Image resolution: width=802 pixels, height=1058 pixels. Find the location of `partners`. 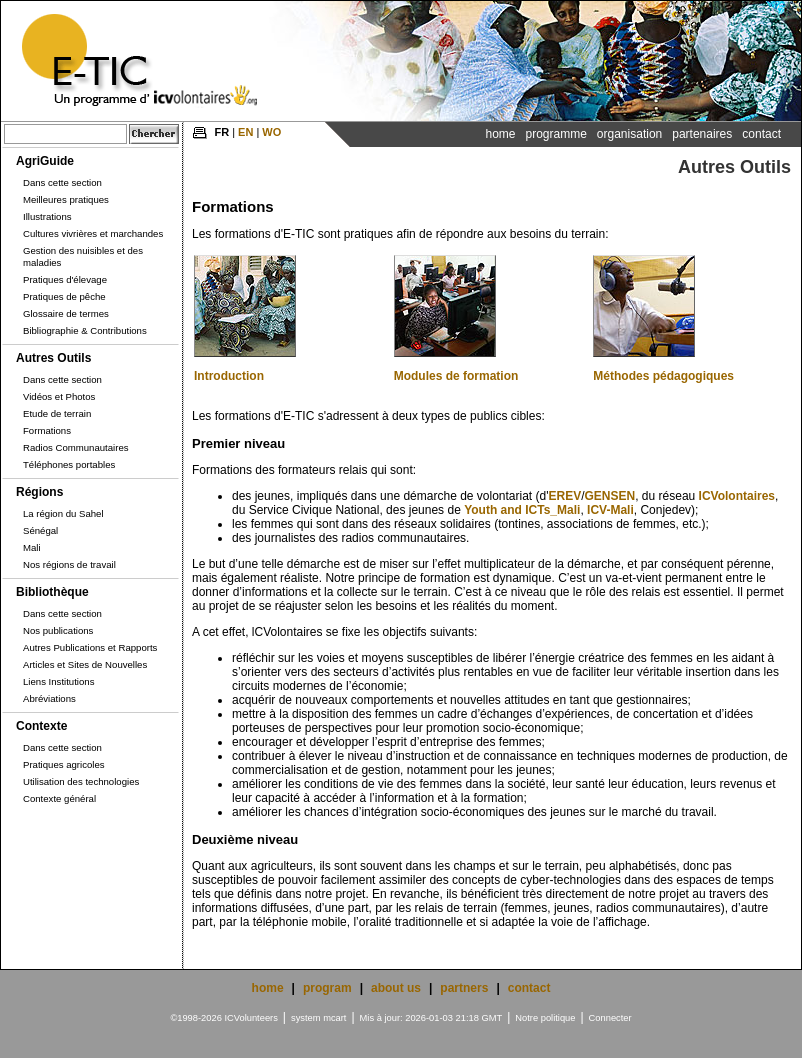

partners is located at coordinates (464, 988).